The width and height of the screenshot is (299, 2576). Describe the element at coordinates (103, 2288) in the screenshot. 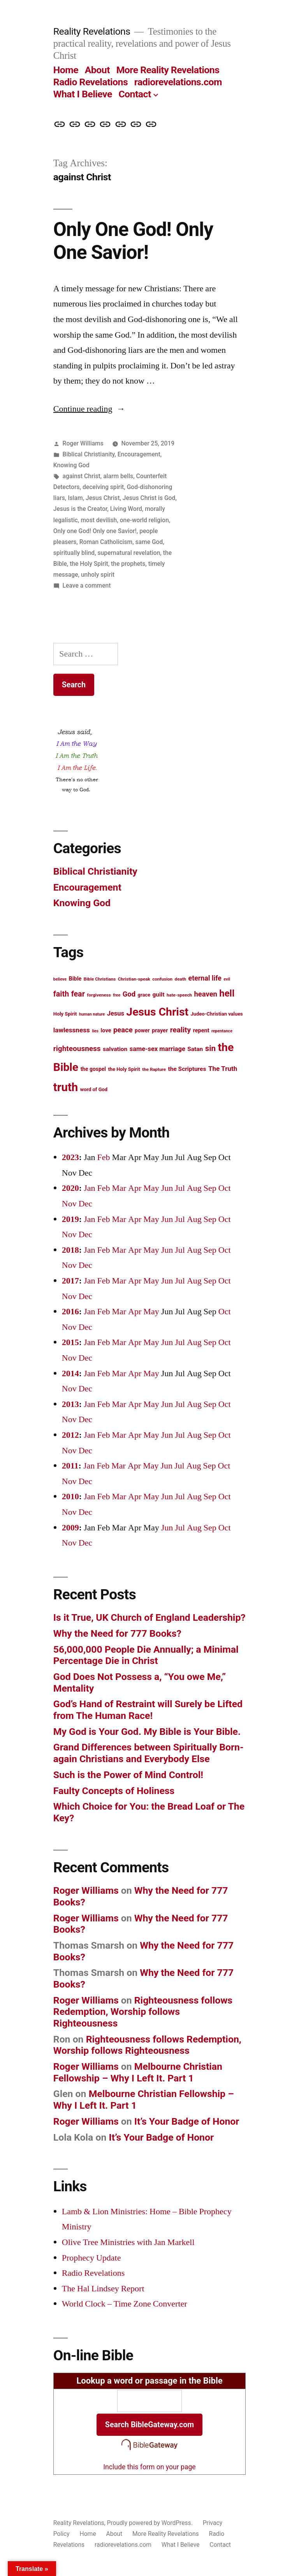

I see `The Hal Lindsey Report` at that location.